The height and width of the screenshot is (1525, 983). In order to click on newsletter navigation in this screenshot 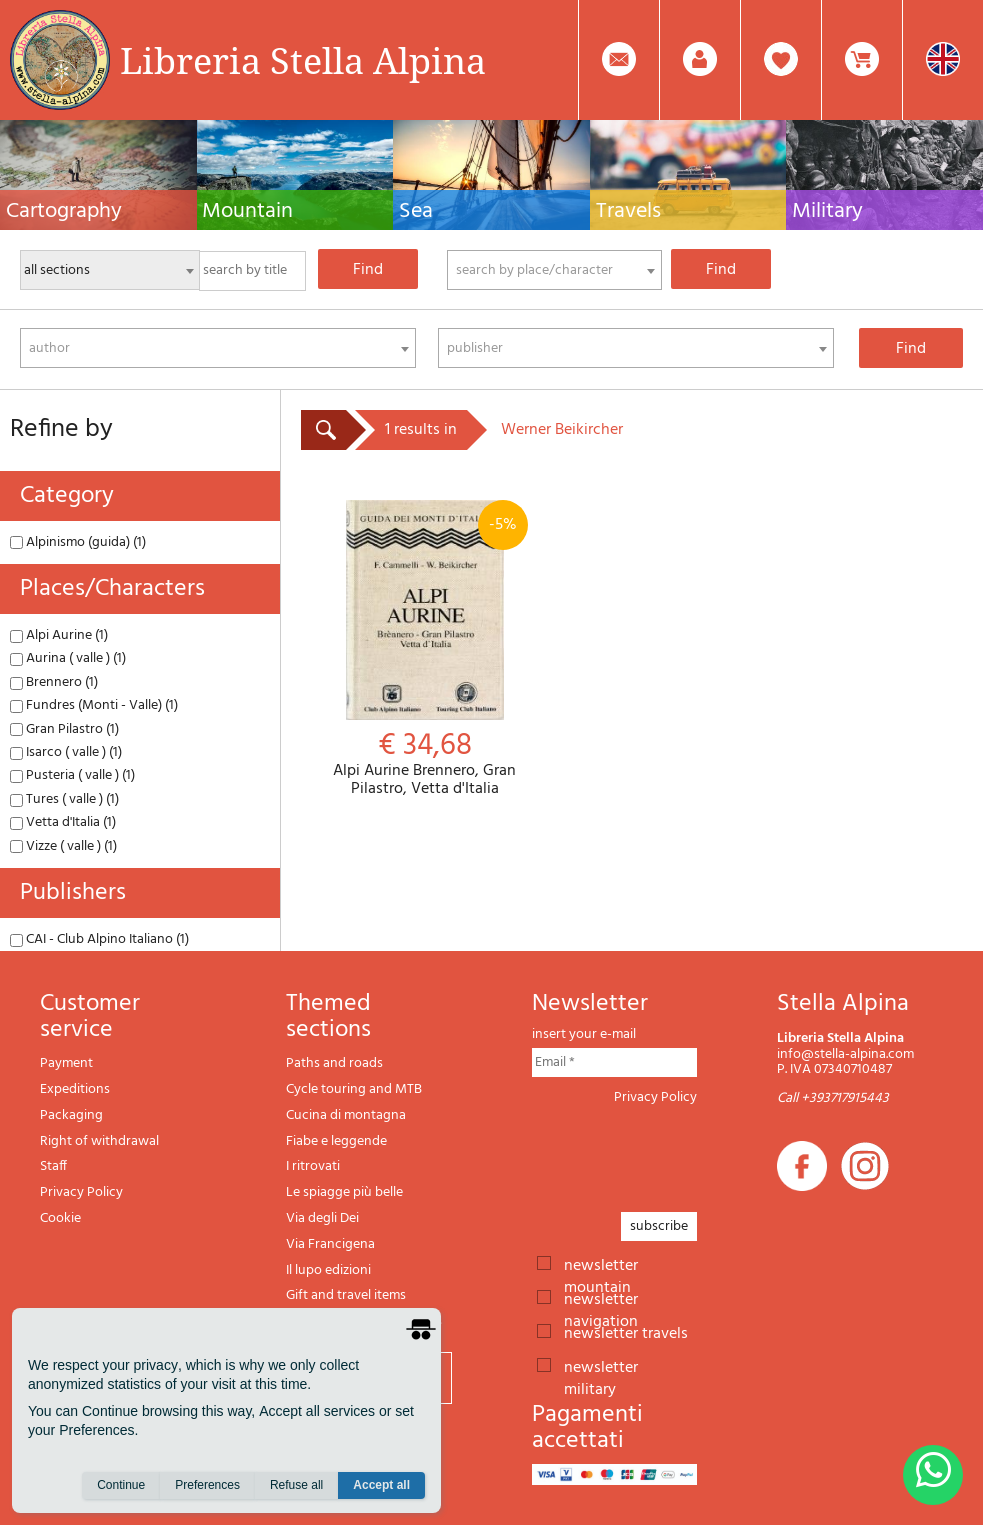, I will do `click(601, 1298)`.